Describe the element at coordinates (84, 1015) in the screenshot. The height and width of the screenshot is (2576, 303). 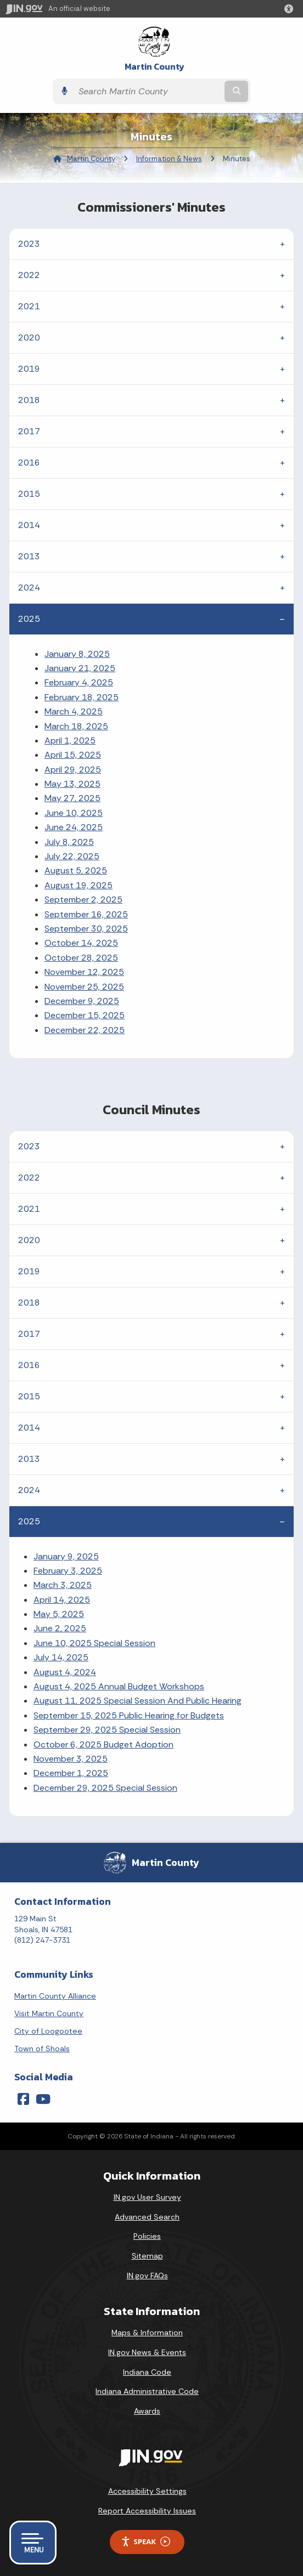
I see `December 15, 2025` at that location.